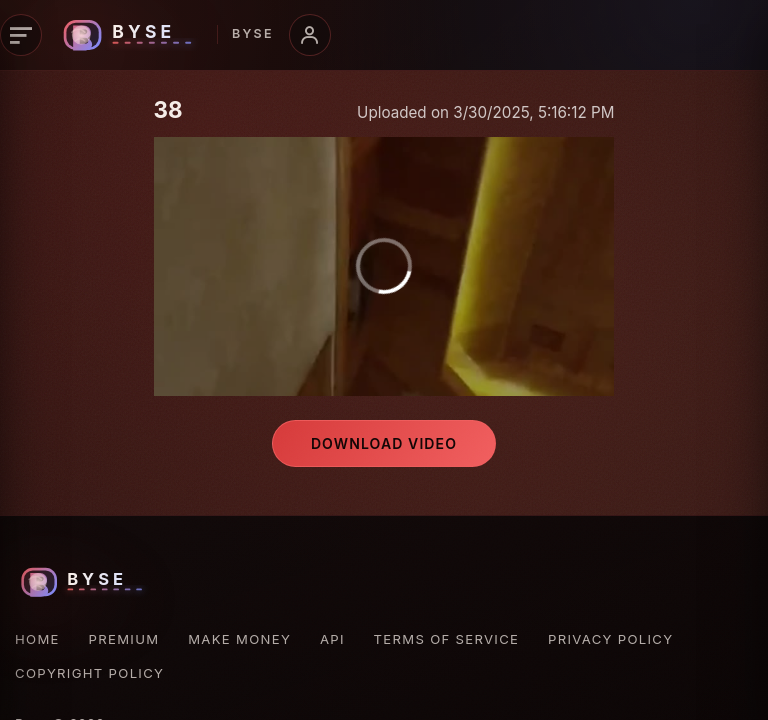 The width and height of the screenshot is (768, 720). What do you see at coordinates (37, 639) in the screenshot?
I see `Home` at bounding box center [37, 639].